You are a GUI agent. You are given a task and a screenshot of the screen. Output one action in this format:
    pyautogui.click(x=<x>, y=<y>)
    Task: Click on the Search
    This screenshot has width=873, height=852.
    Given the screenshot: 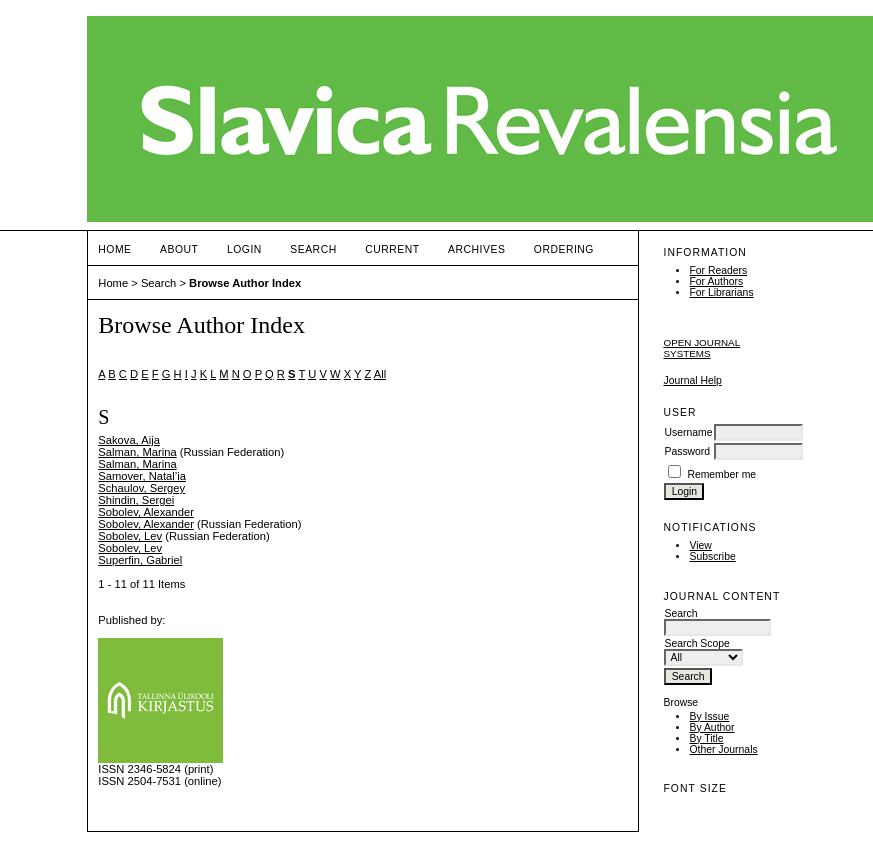 What is the action you would take?
    pyautogui.click(x=313, y=249)
    